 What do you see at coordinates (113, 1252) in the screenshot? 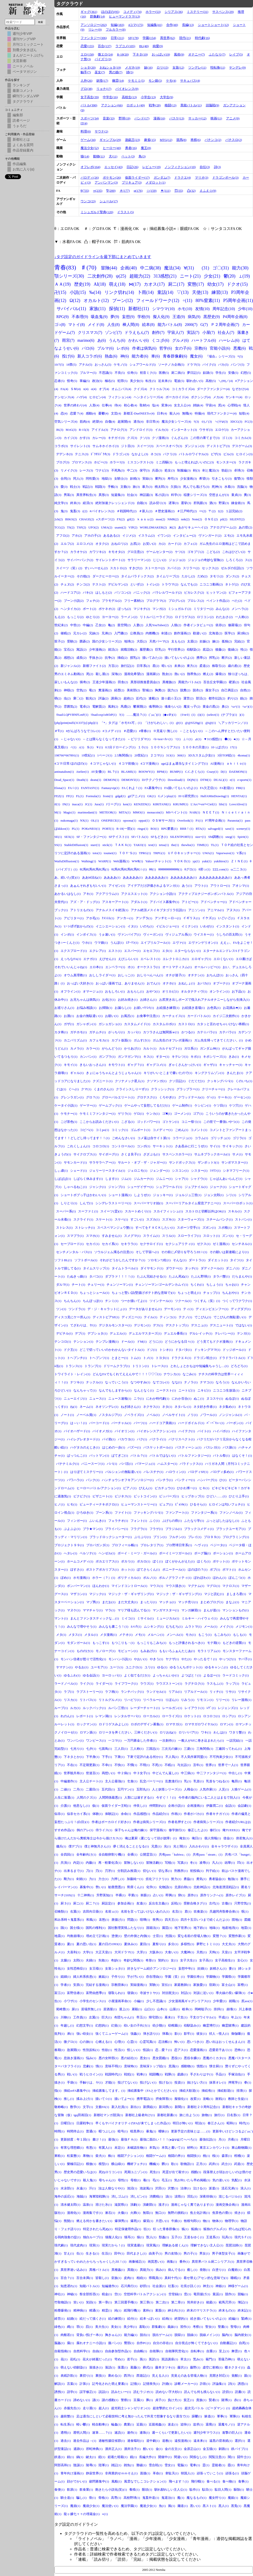
I see `ソウルジェム濁るの注意(1)` at bounding box center [113, 1252].